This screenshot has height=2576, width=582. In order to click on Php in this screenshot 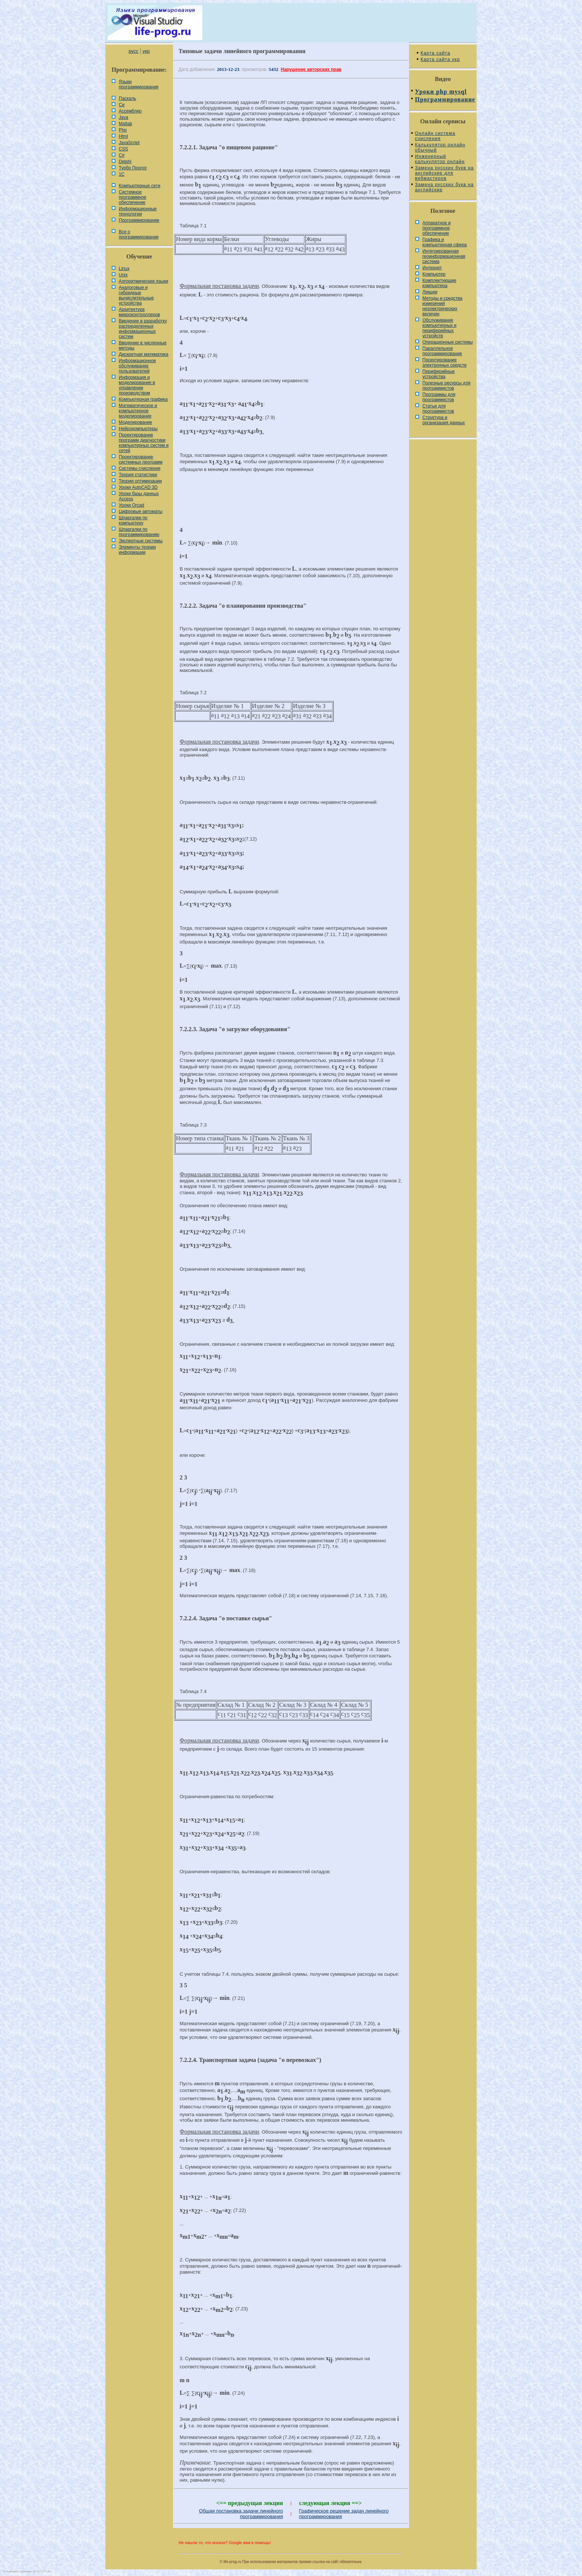, I will do `click(123, 130)`.